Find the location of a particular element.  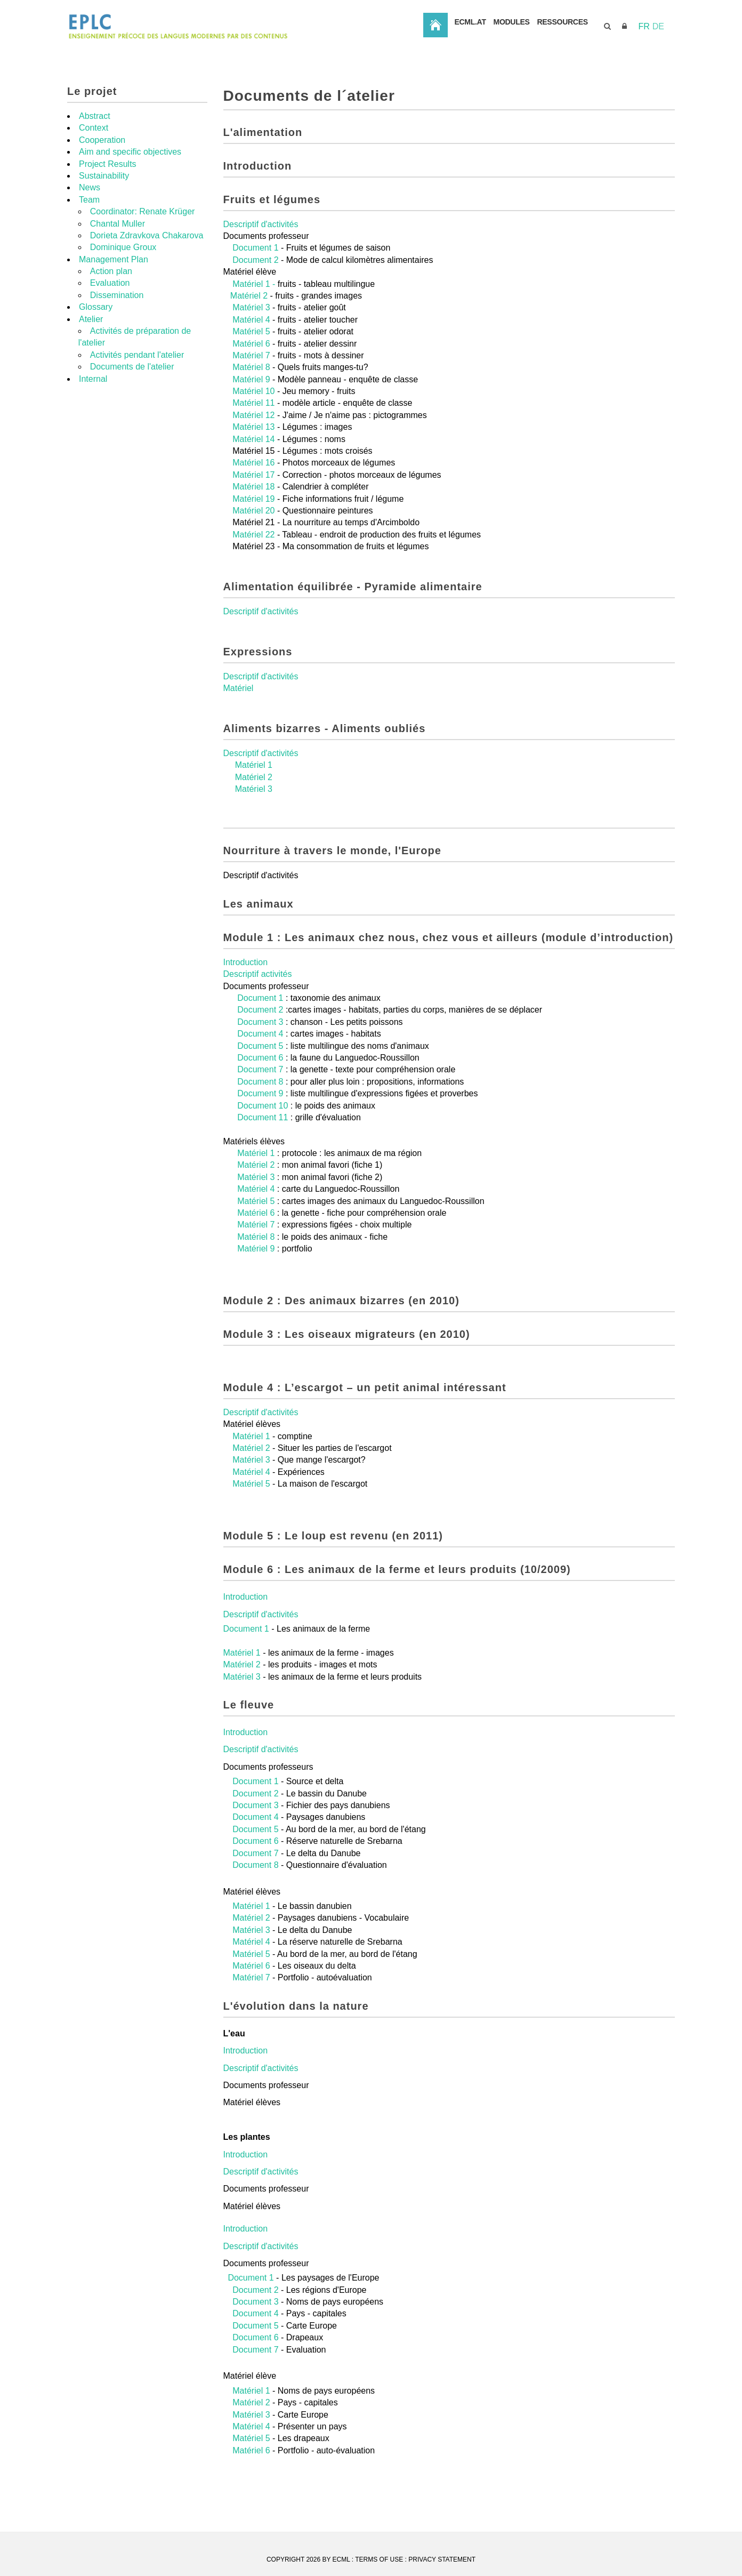

Document 5 is located at coordinates (260, 1088).